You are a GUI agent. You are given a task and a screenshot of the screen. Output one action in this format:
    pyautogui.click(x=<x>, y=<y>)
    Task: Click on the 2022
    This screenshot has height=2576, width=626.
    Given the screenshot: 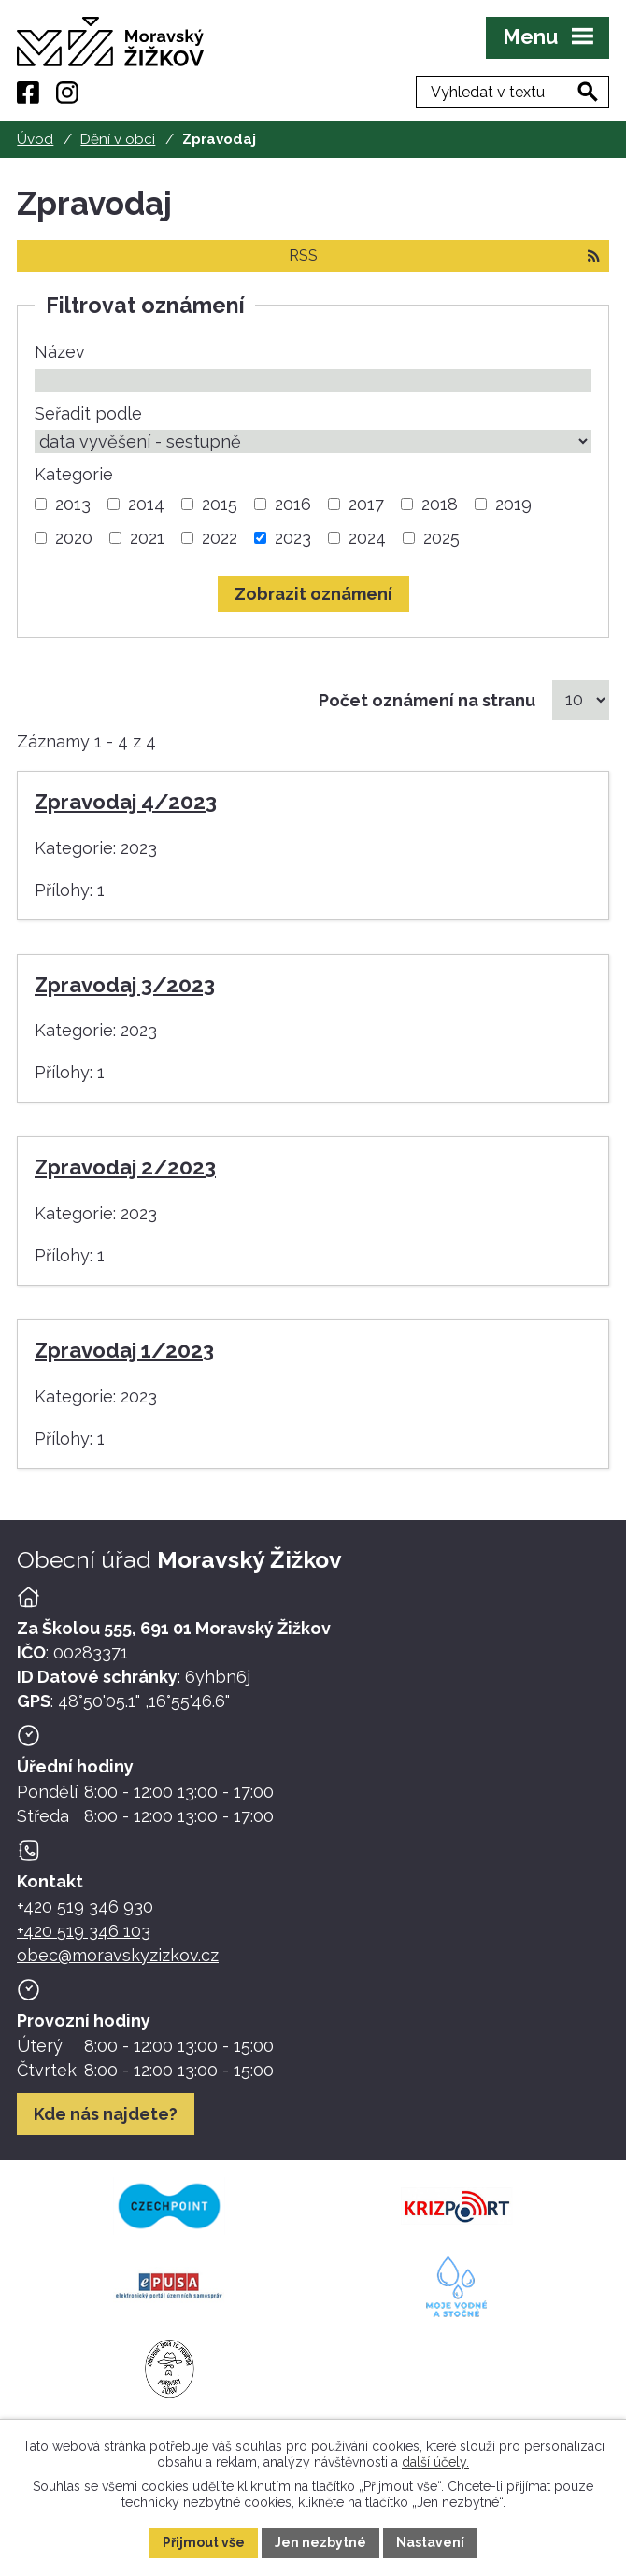 What is the action you would take?
    pyautogui.click(x=219, y=538)
    